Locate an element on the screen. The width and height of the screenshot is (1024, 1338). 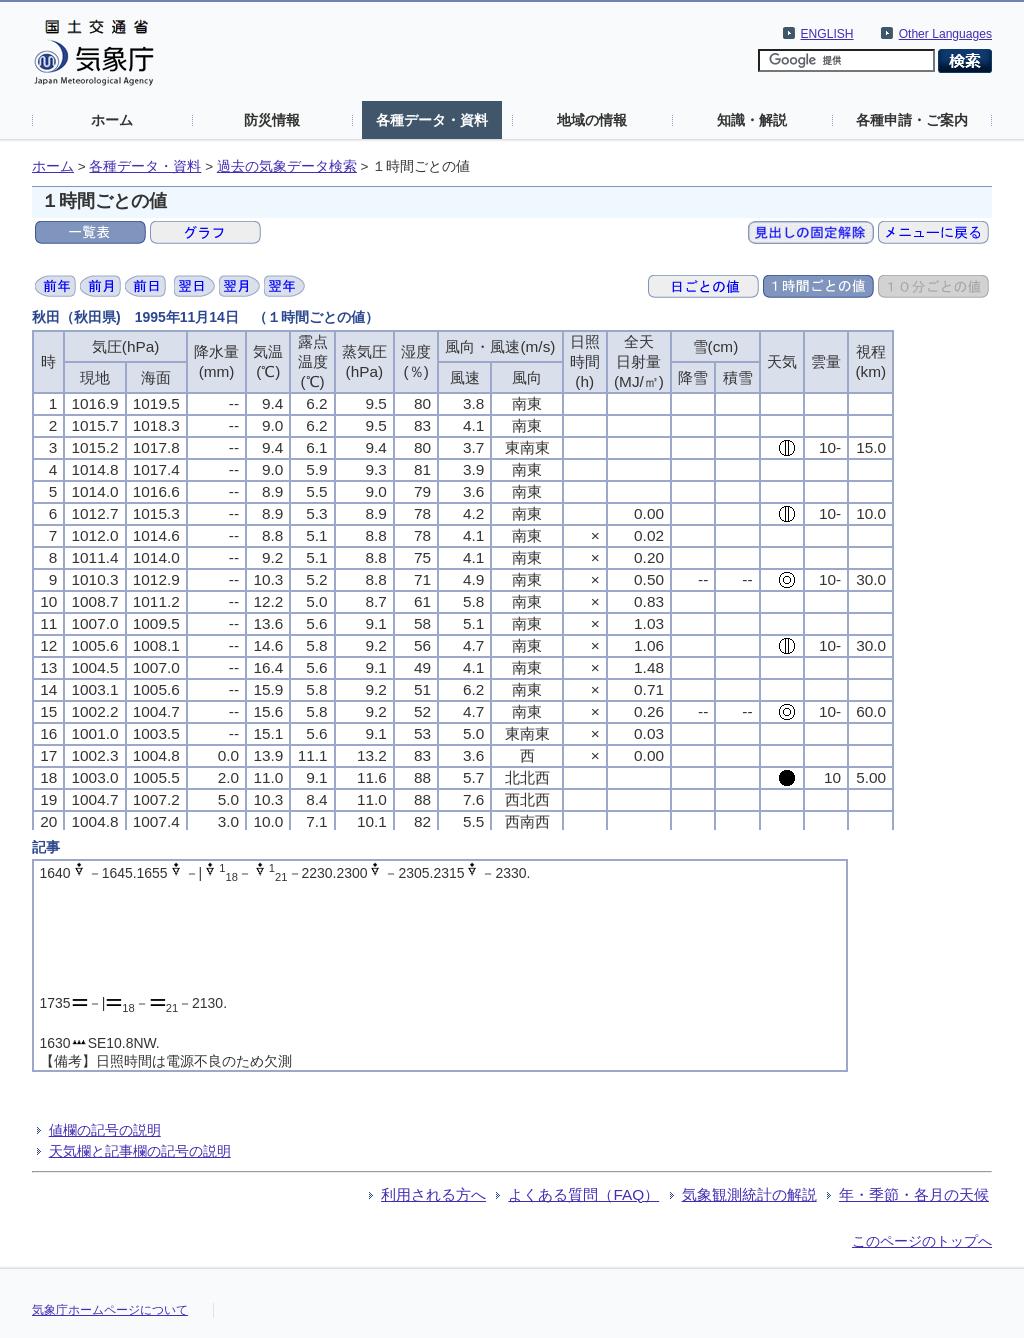
Other Languages is located at coordinates (945, 34).